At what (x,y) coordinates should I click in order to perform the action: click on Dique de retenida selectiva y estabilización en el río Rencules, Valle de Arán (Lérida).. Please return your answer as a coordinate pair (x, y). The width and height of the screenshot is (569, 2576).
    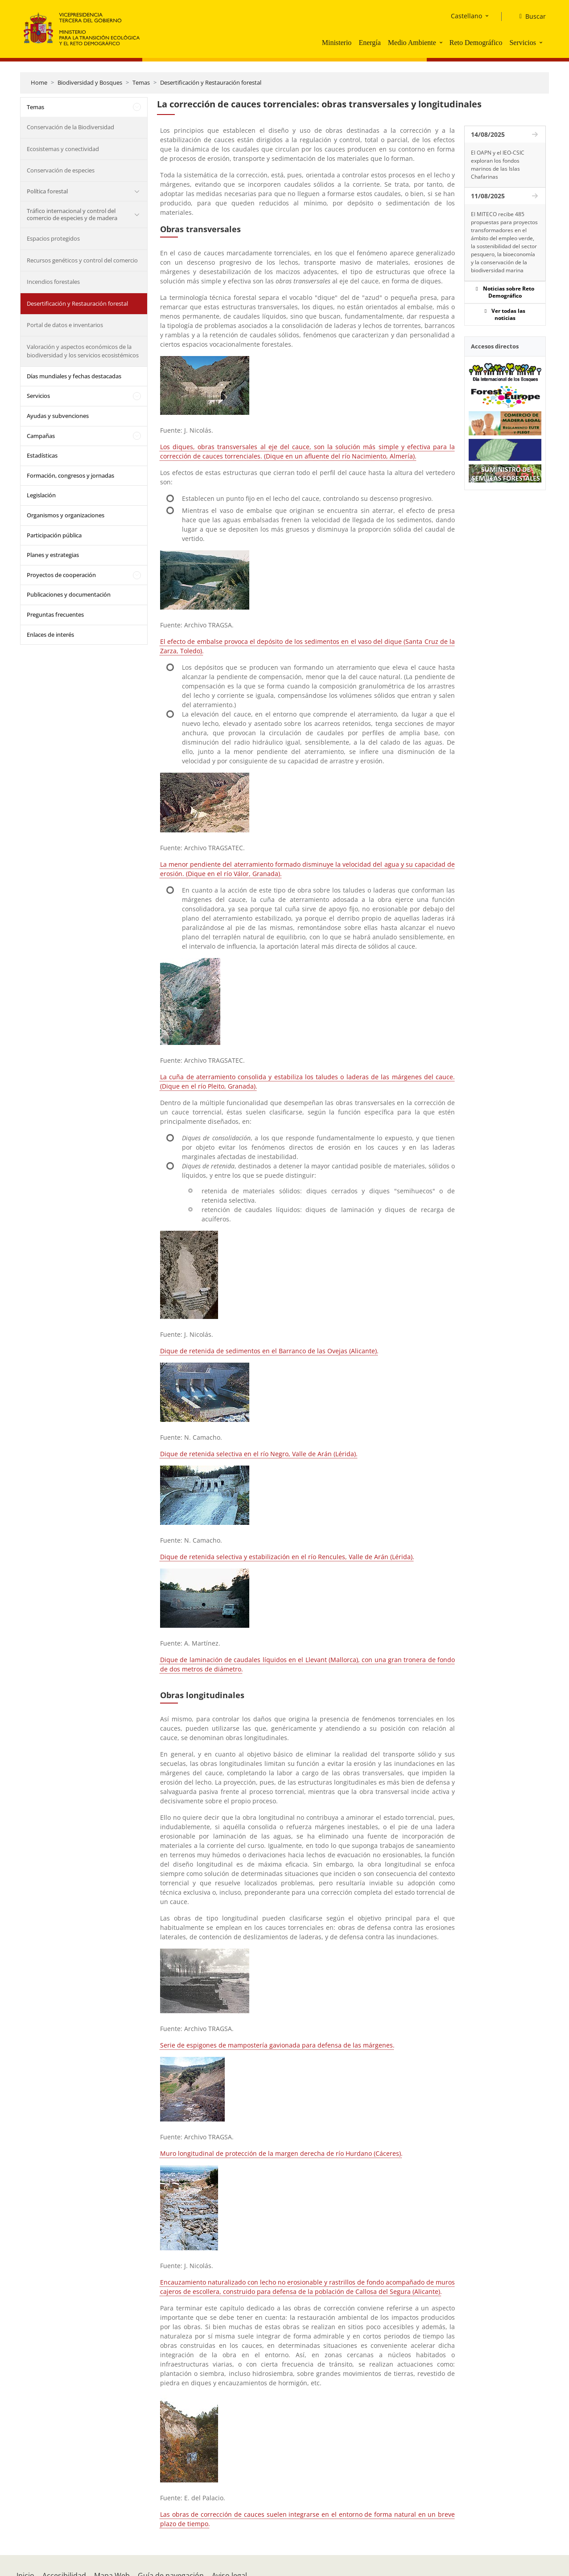
    Looking at the image, I should click on (287, 1556).